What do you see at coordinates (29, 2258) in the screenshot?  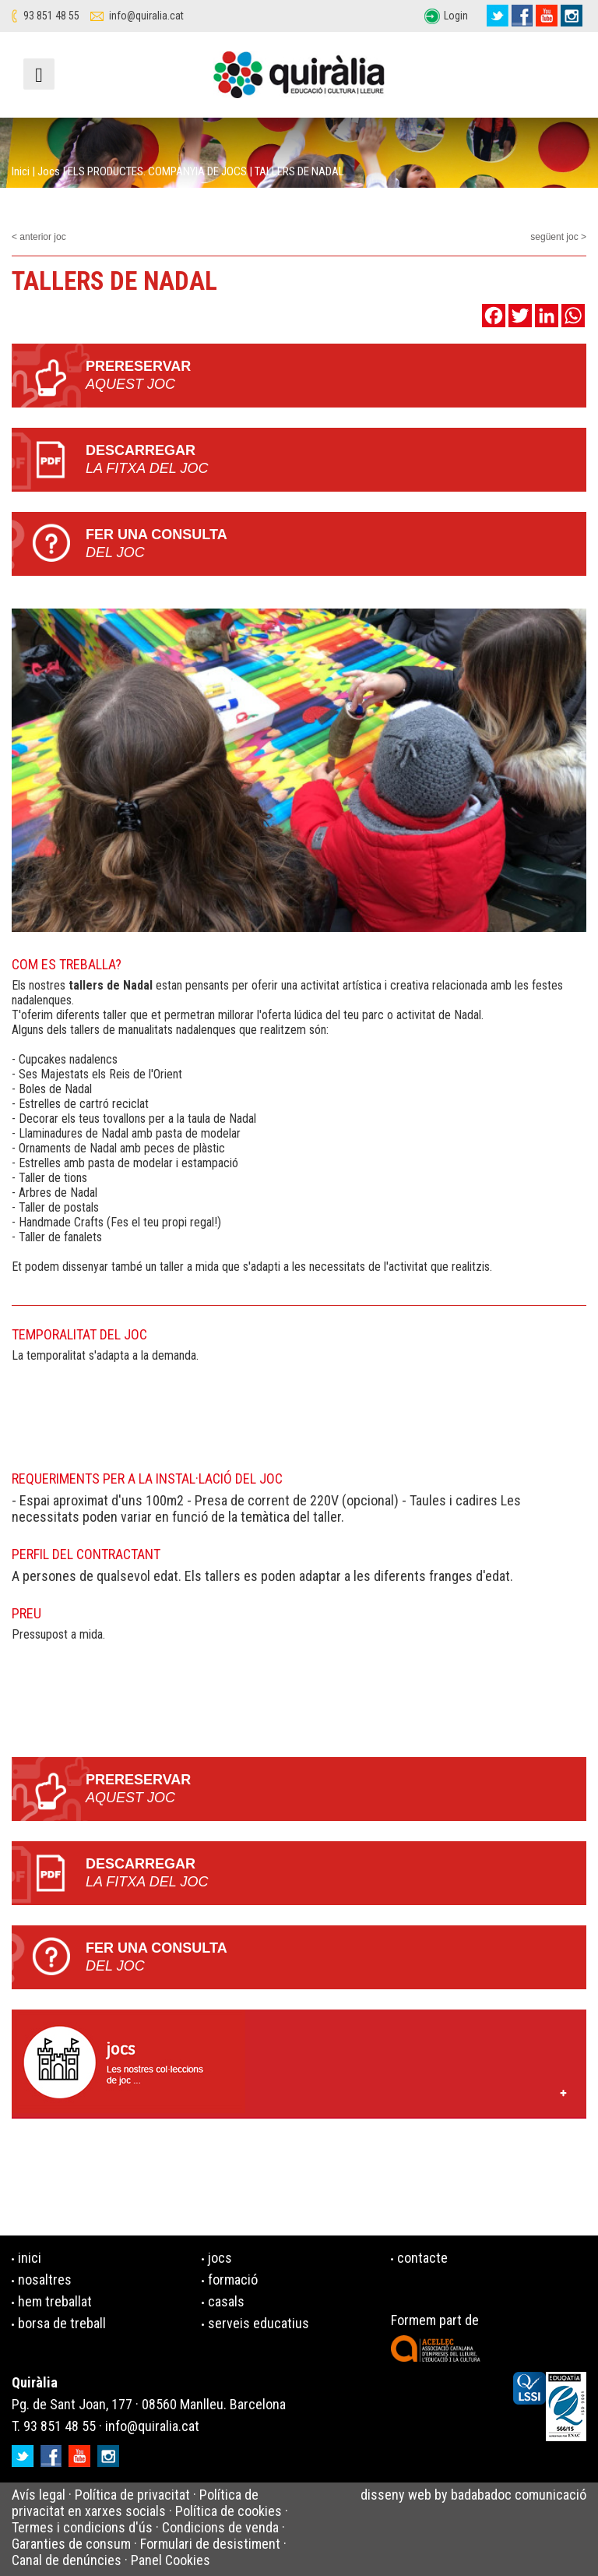 I see `inici` at bounding box center [29, 2258].